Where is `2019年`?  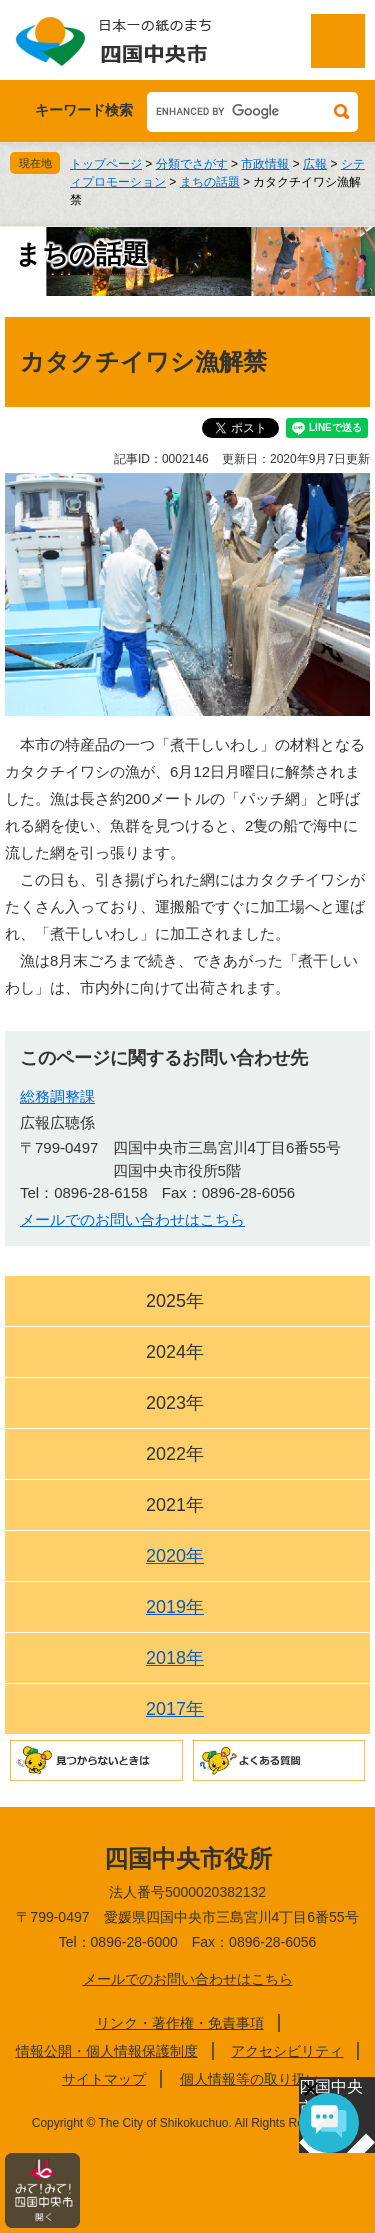 2019年 is located at coordinates (175, 1607).